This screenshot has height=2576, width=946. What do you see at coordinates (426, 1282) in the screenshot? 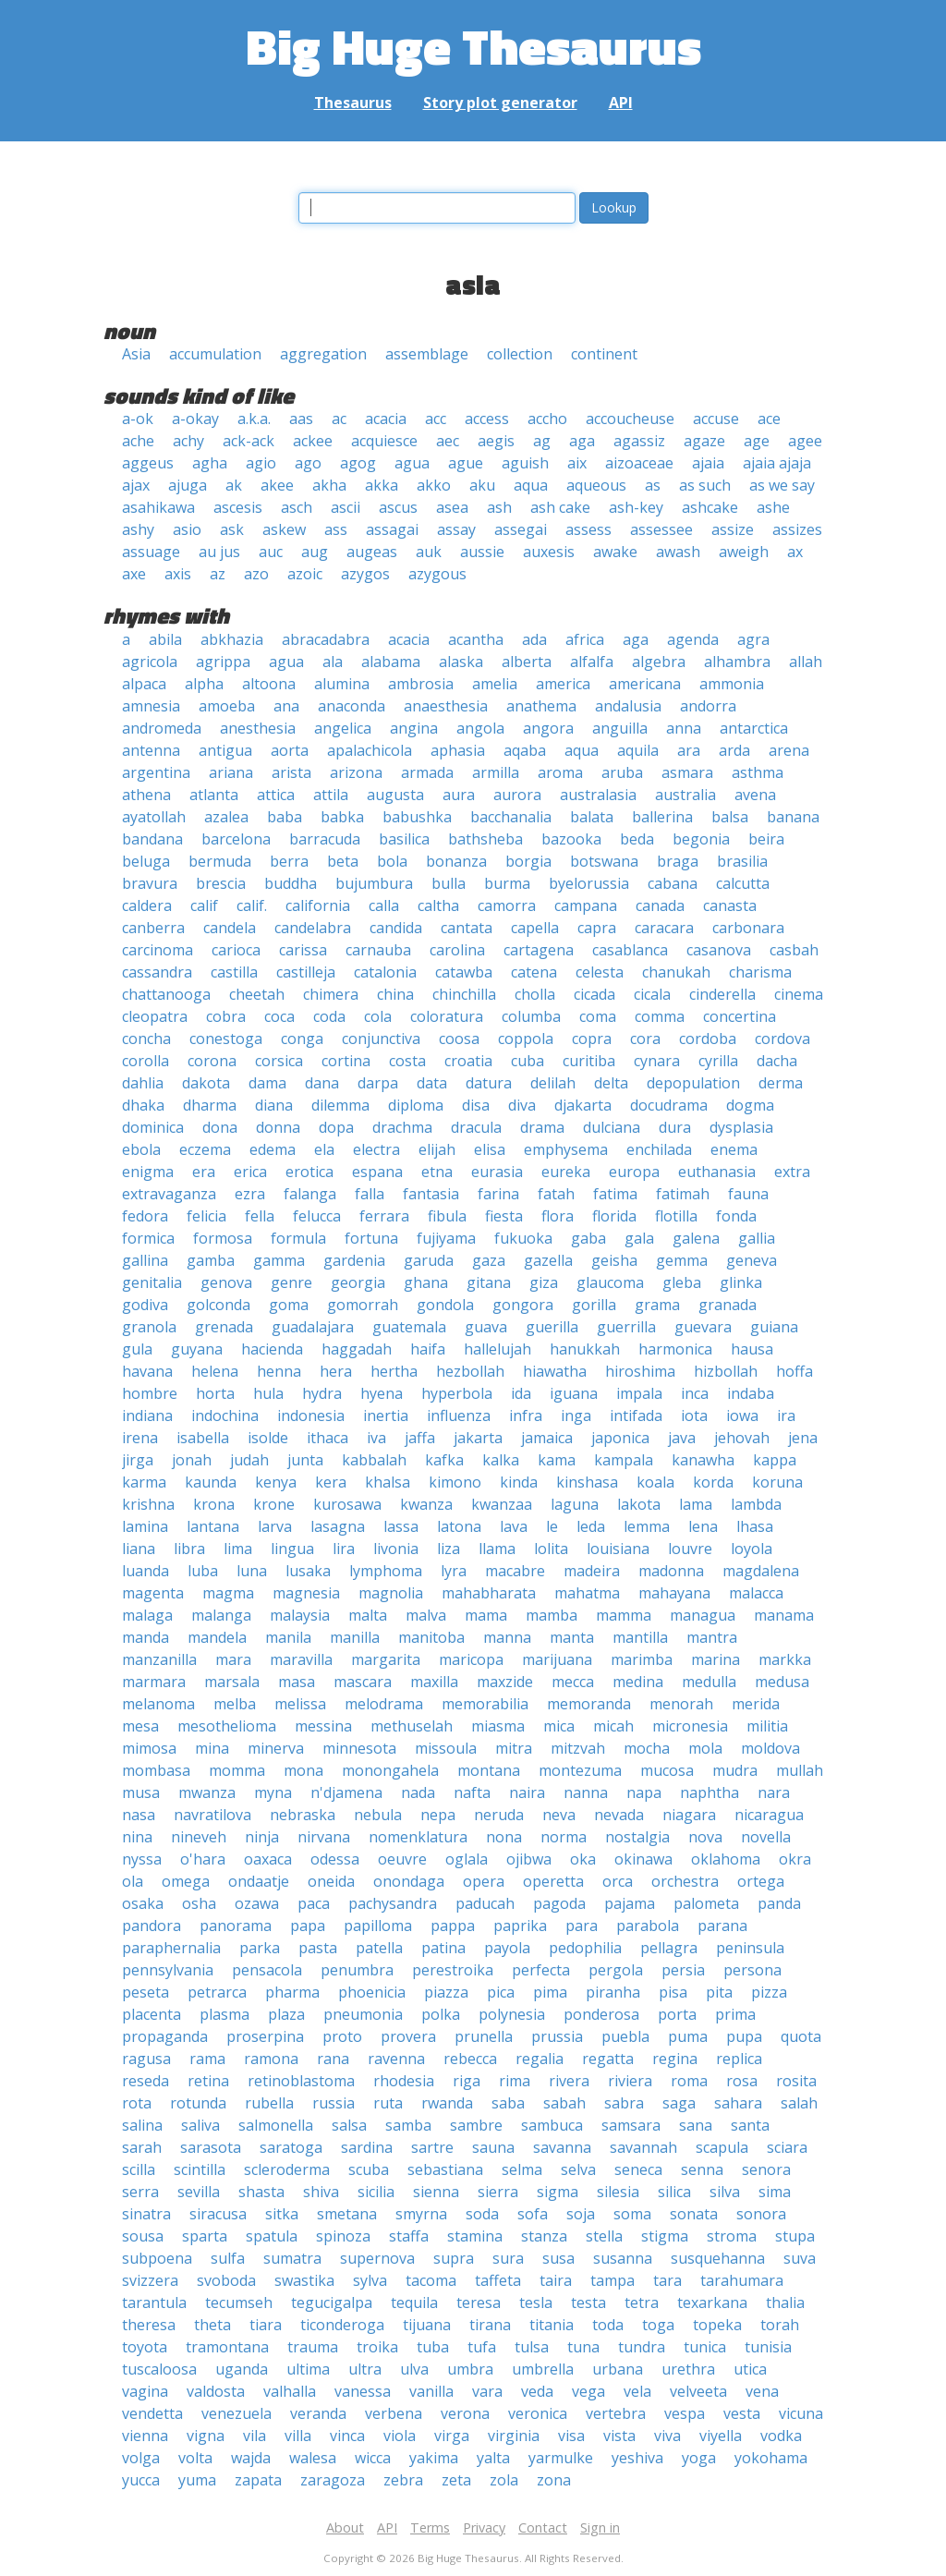
I see `ghana` at bounding box center [426, 1282].